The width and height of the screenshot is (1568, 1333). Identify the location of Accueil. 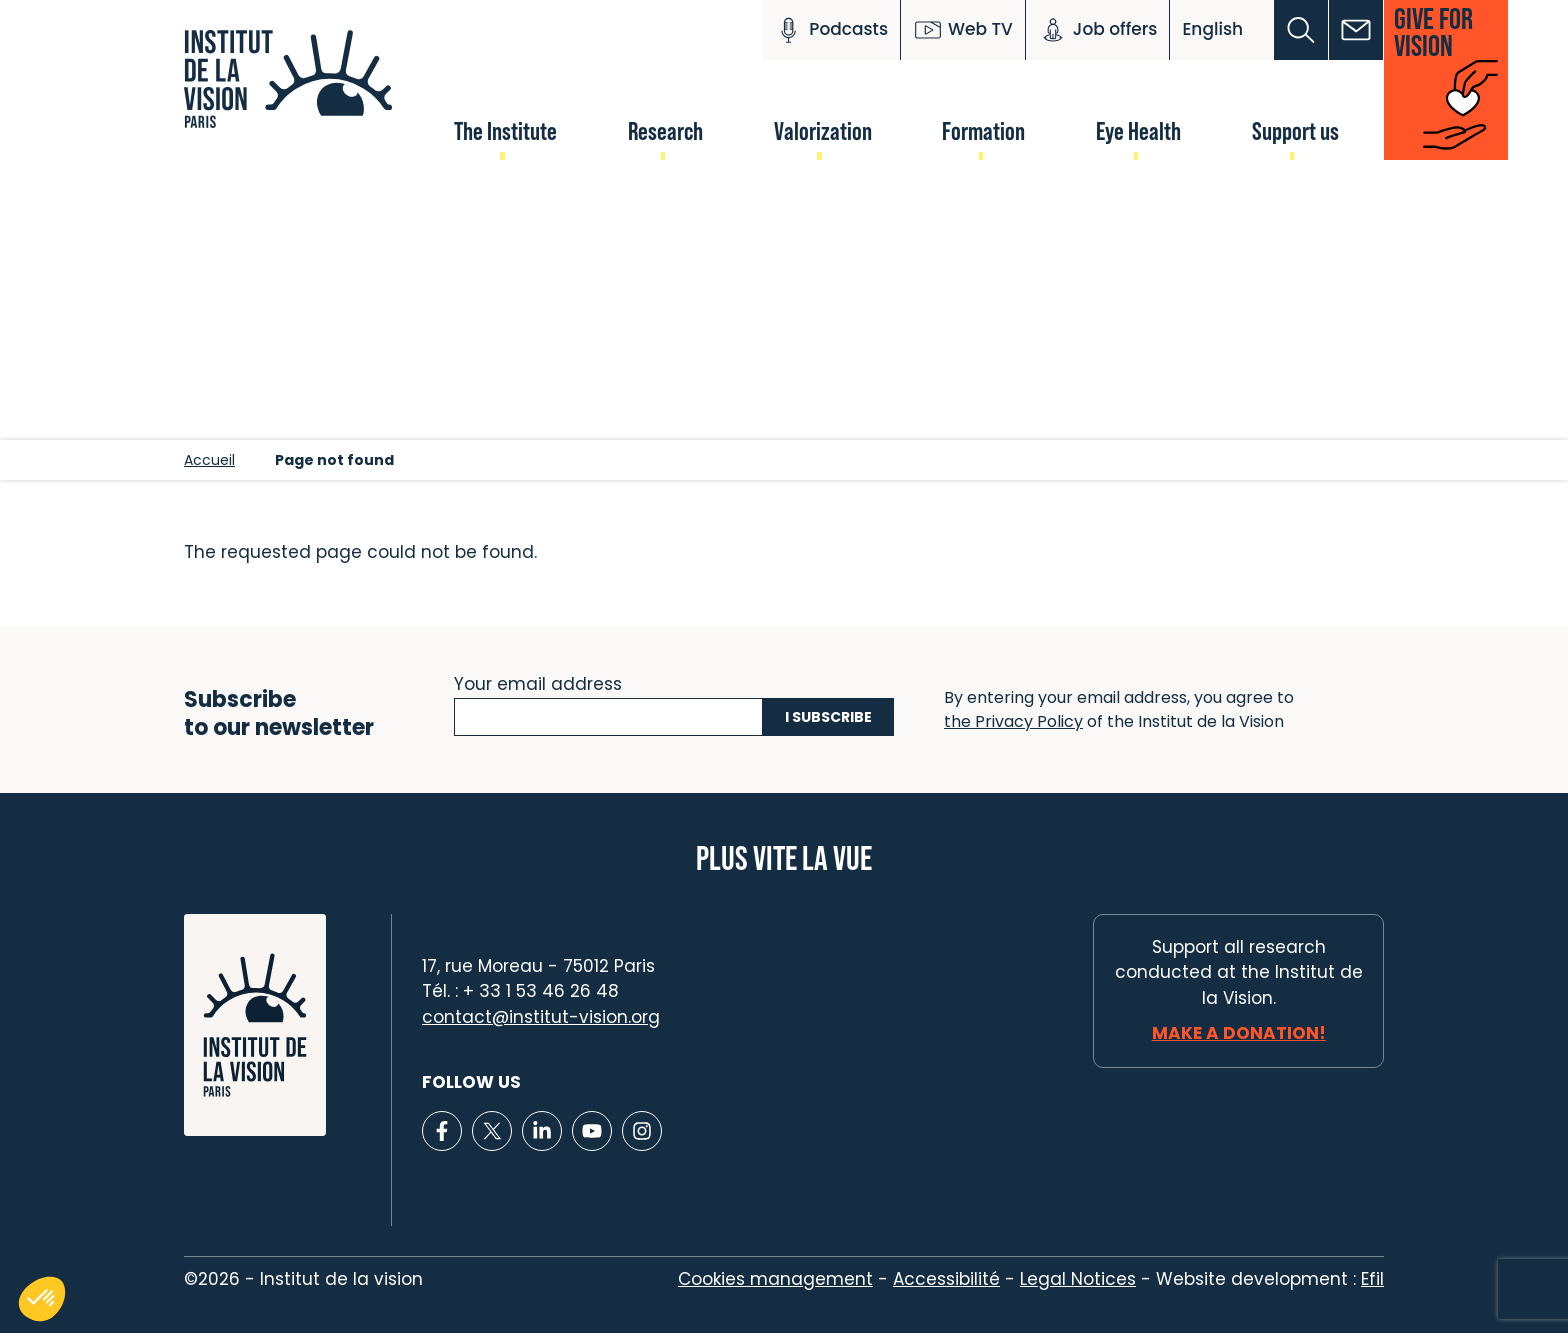
(209, 460).